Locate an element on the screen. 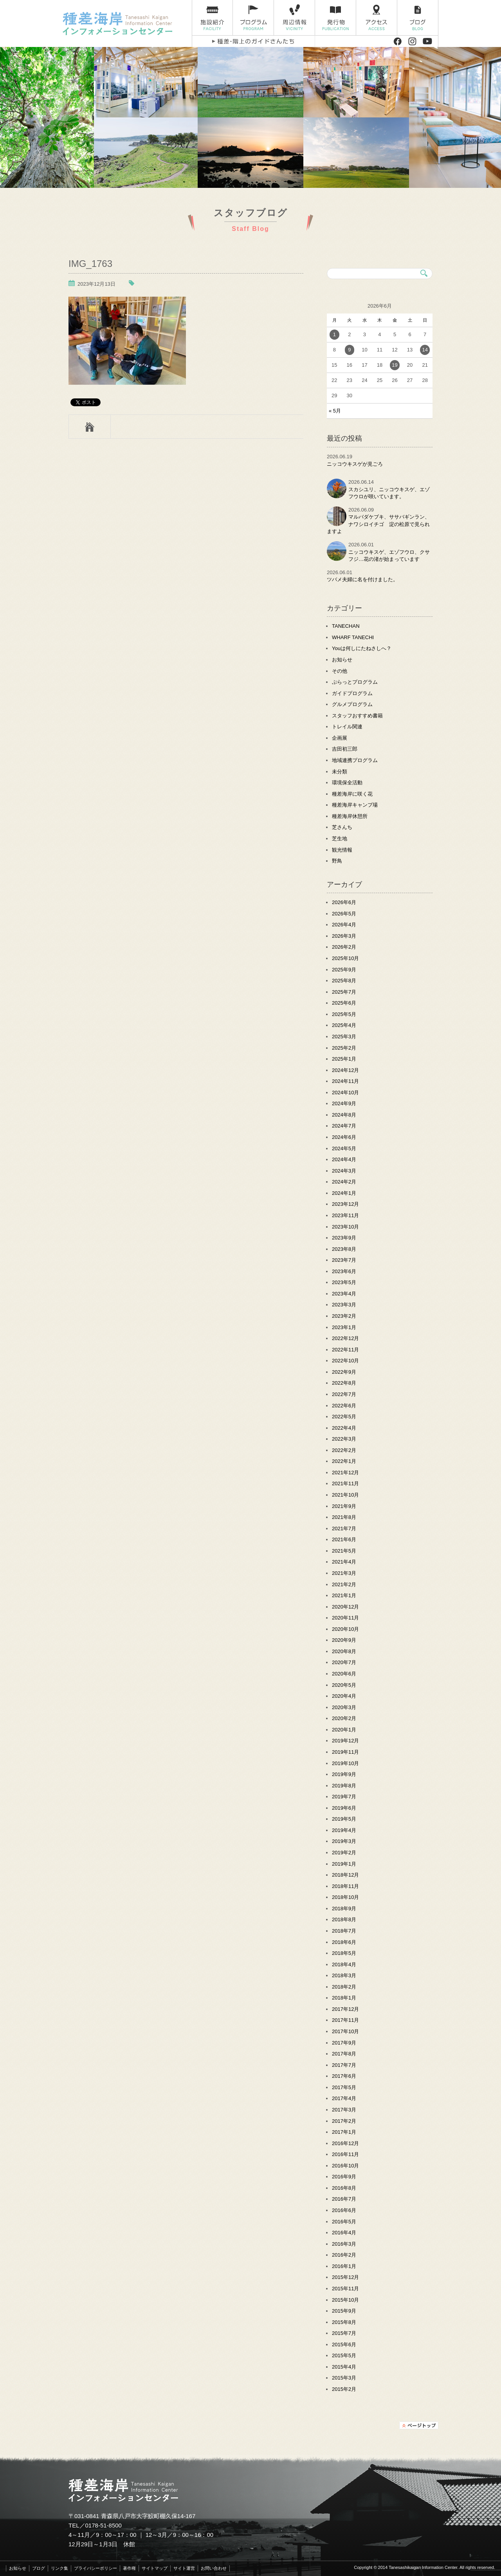  2019年1月 is located at coordinates (344, 1864).